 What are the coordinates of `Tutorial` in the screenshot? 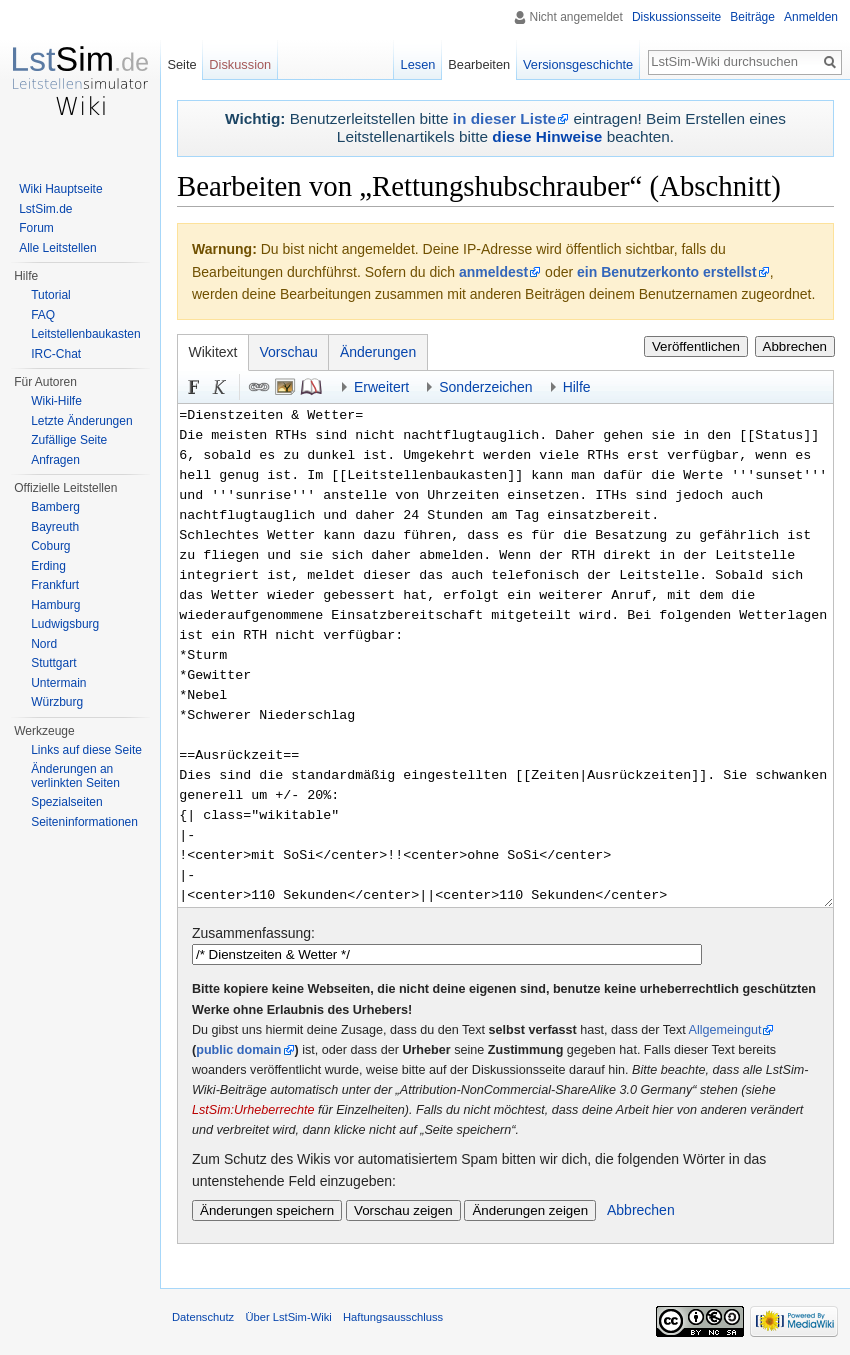 It's located at (51, 295).